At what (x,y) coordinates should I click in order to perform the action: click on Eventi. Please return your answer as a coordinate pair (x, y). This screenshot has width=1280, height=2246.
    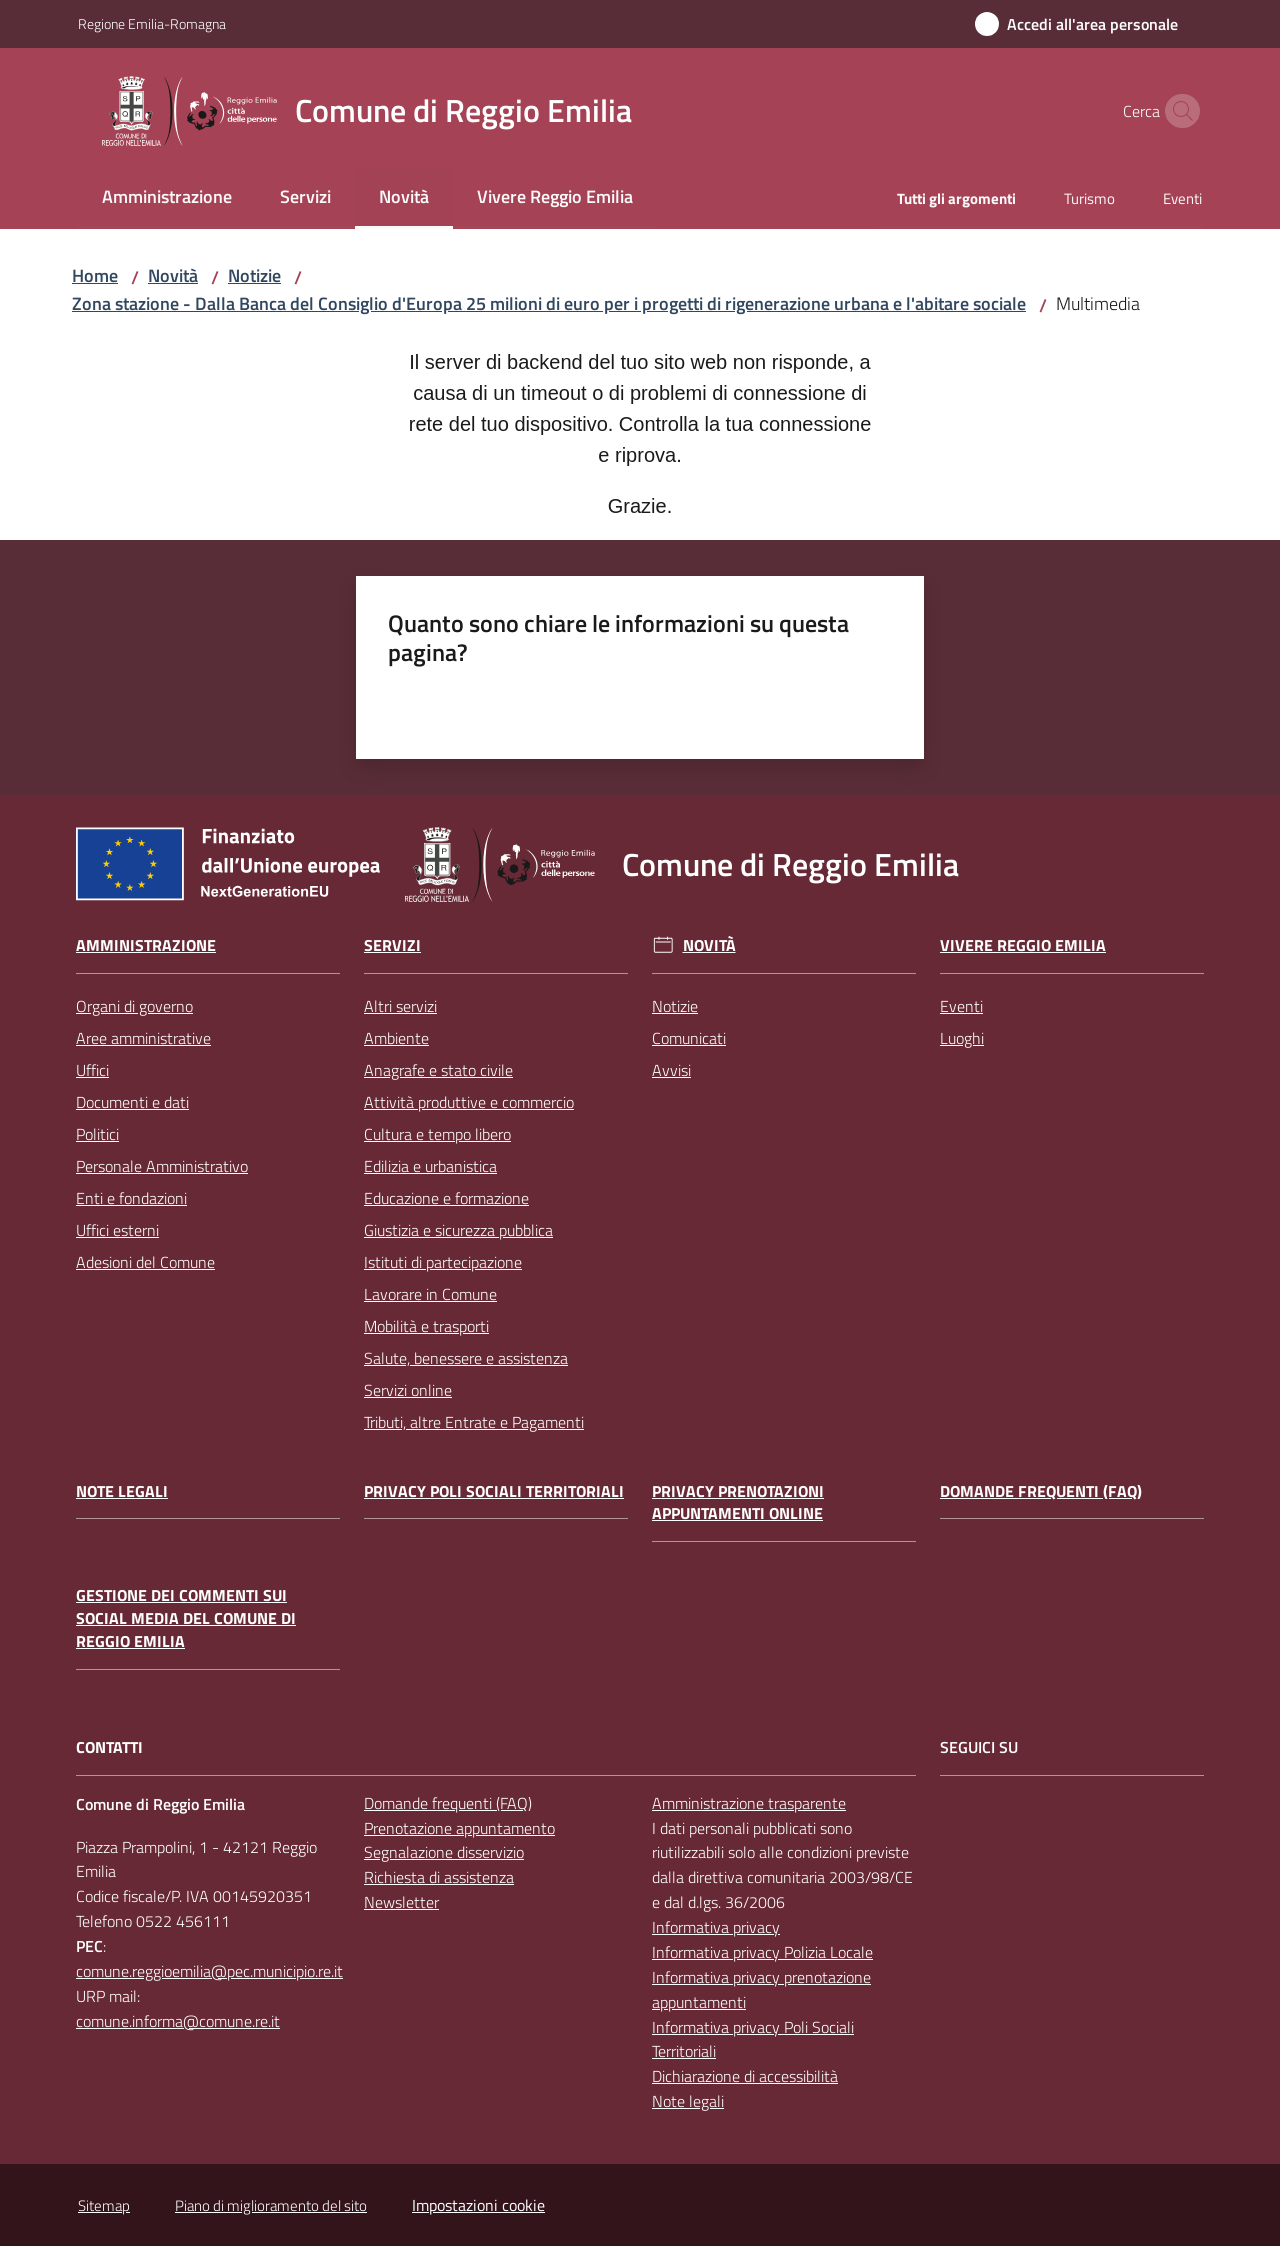
    Looking at the image, I should click on (961, 1006).